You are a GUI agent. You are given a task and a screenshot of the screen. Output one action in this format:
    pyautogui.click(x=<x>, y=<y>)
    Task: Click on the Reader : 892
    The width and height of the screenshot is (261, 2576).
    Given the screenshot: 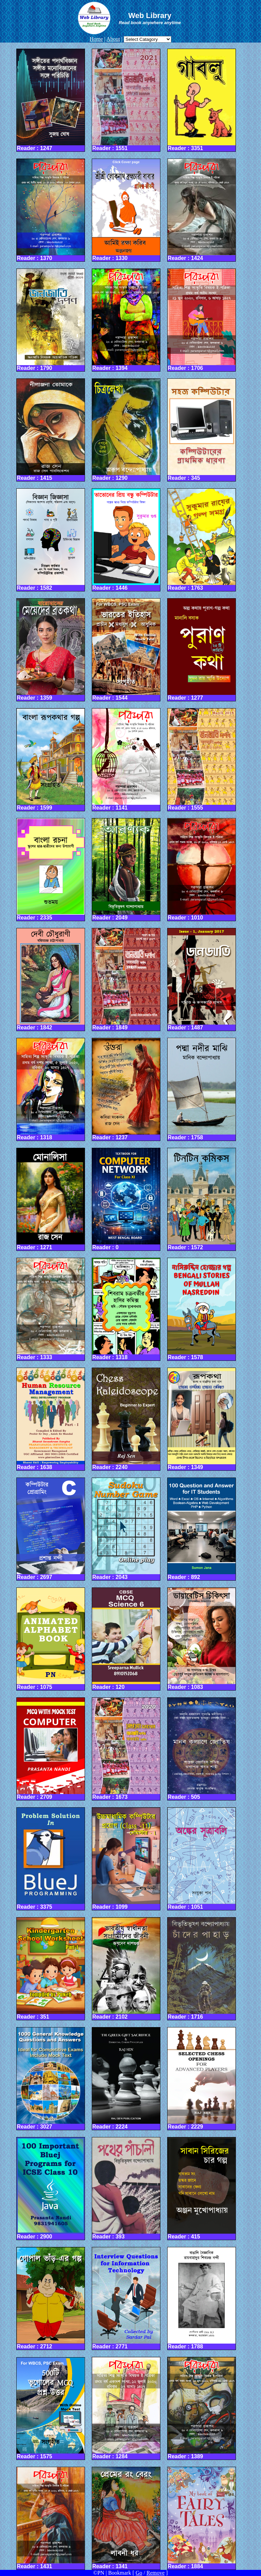 What is the action you would take?
    pyautogui.click(x=202, y=1529)
    